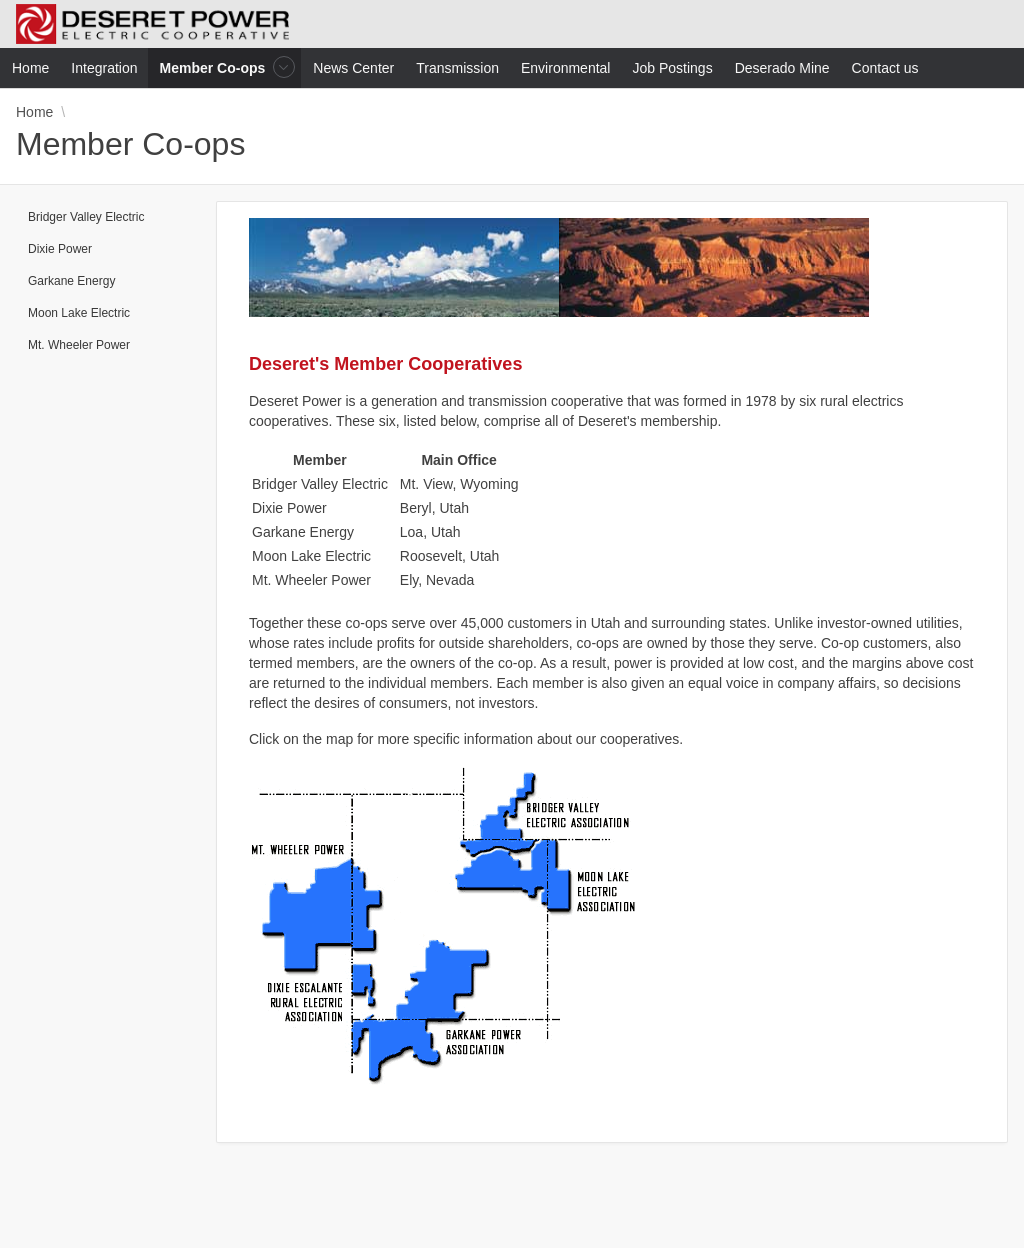 The width and height of the screenshot is (1024, 1248). Describe the element at coordinates (353, 68) in the screenshot. I see `News Center [menuitem]` at that location.